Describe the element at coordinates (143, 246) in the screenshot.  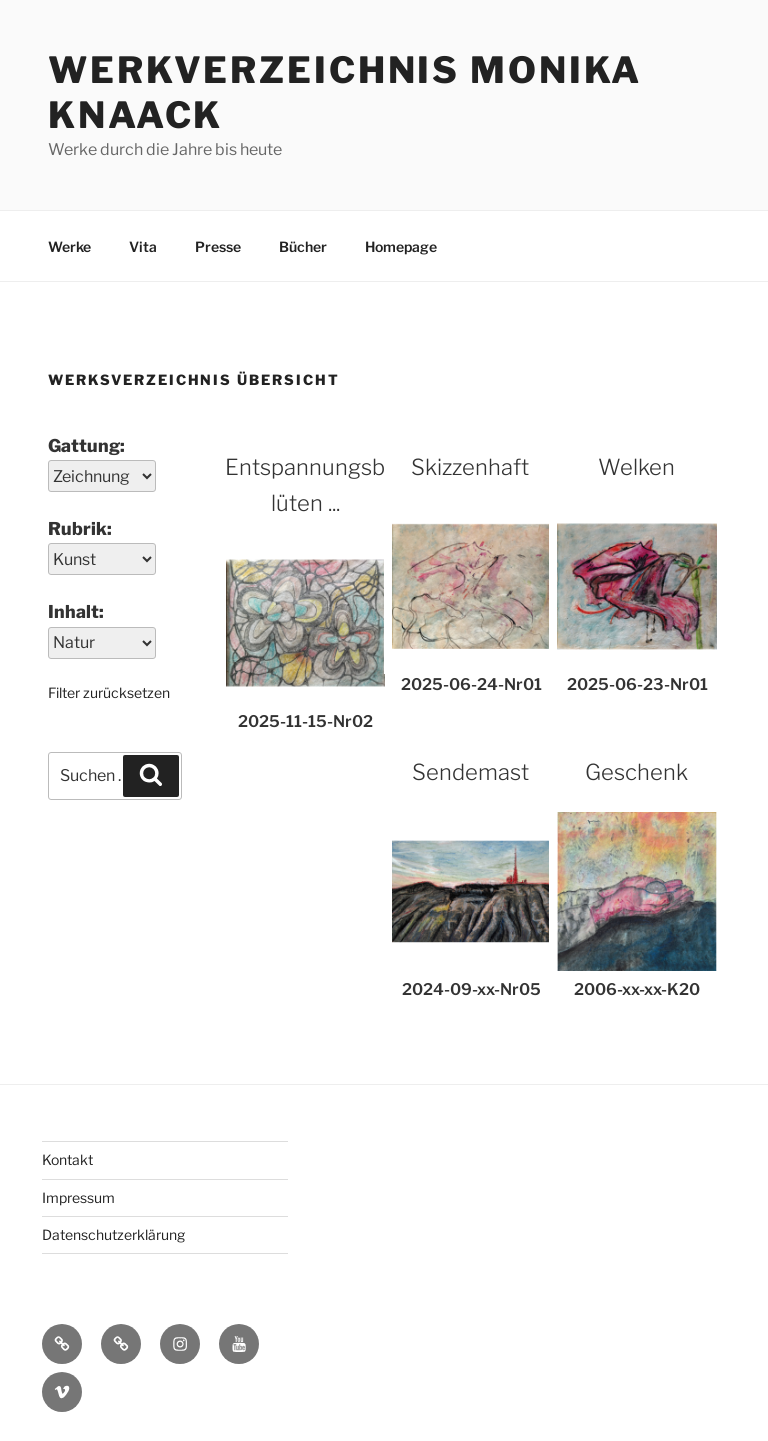
I see `Vita` at that location.